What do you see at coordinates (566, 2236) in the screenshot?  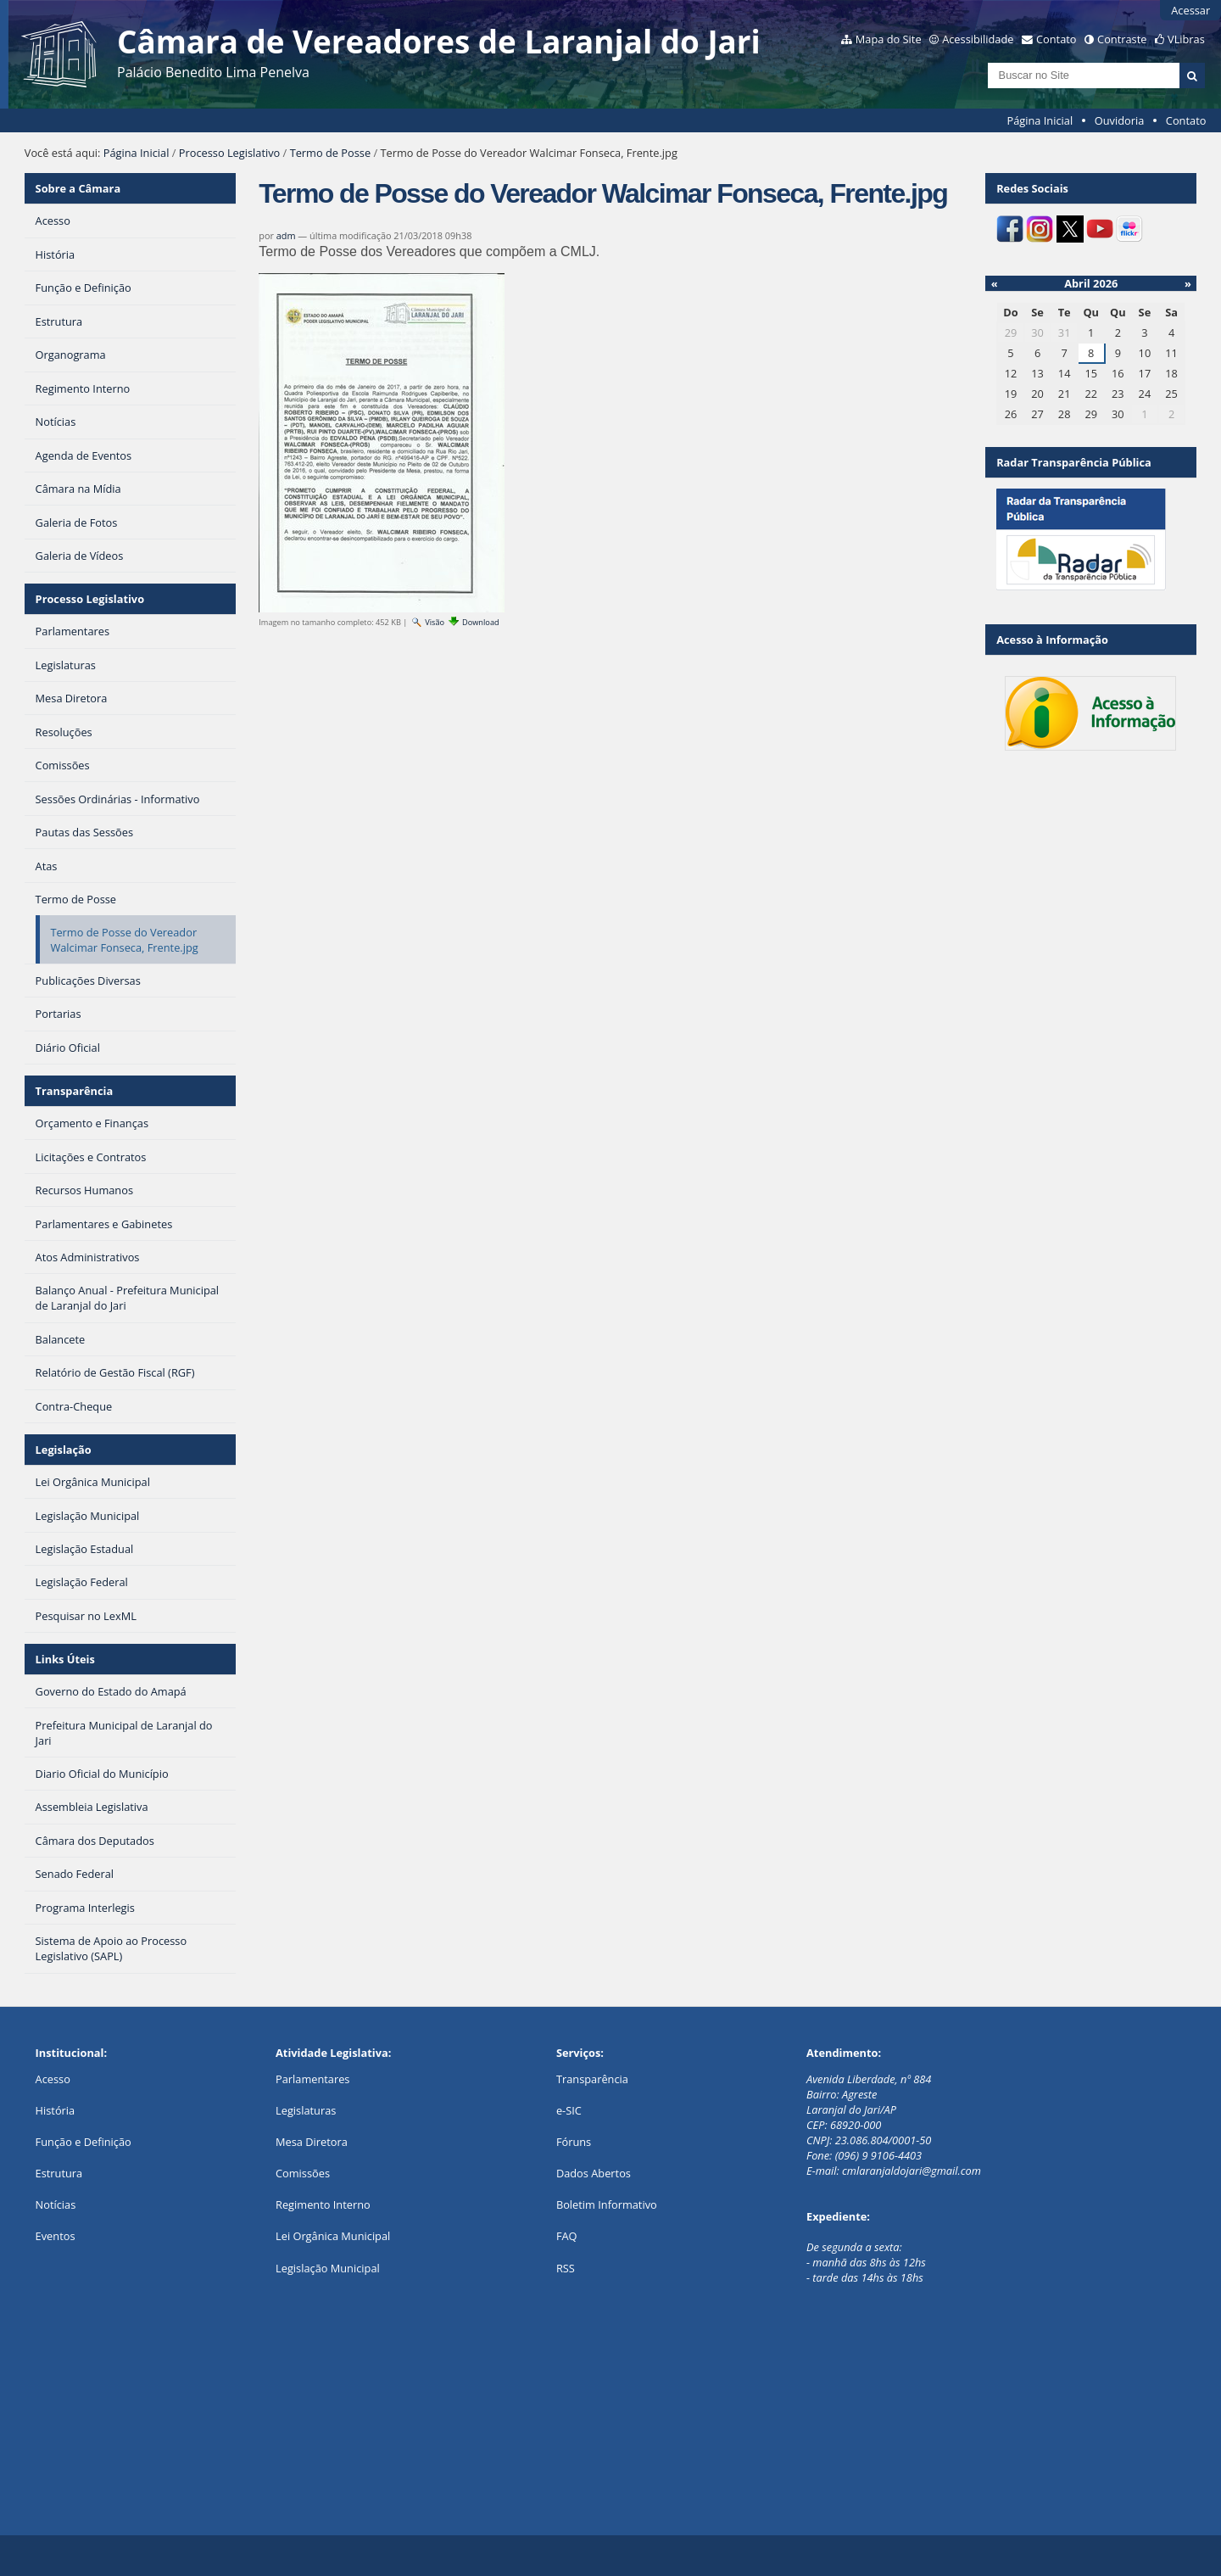 I see `FAQ` at bounding box center [566, 2236].